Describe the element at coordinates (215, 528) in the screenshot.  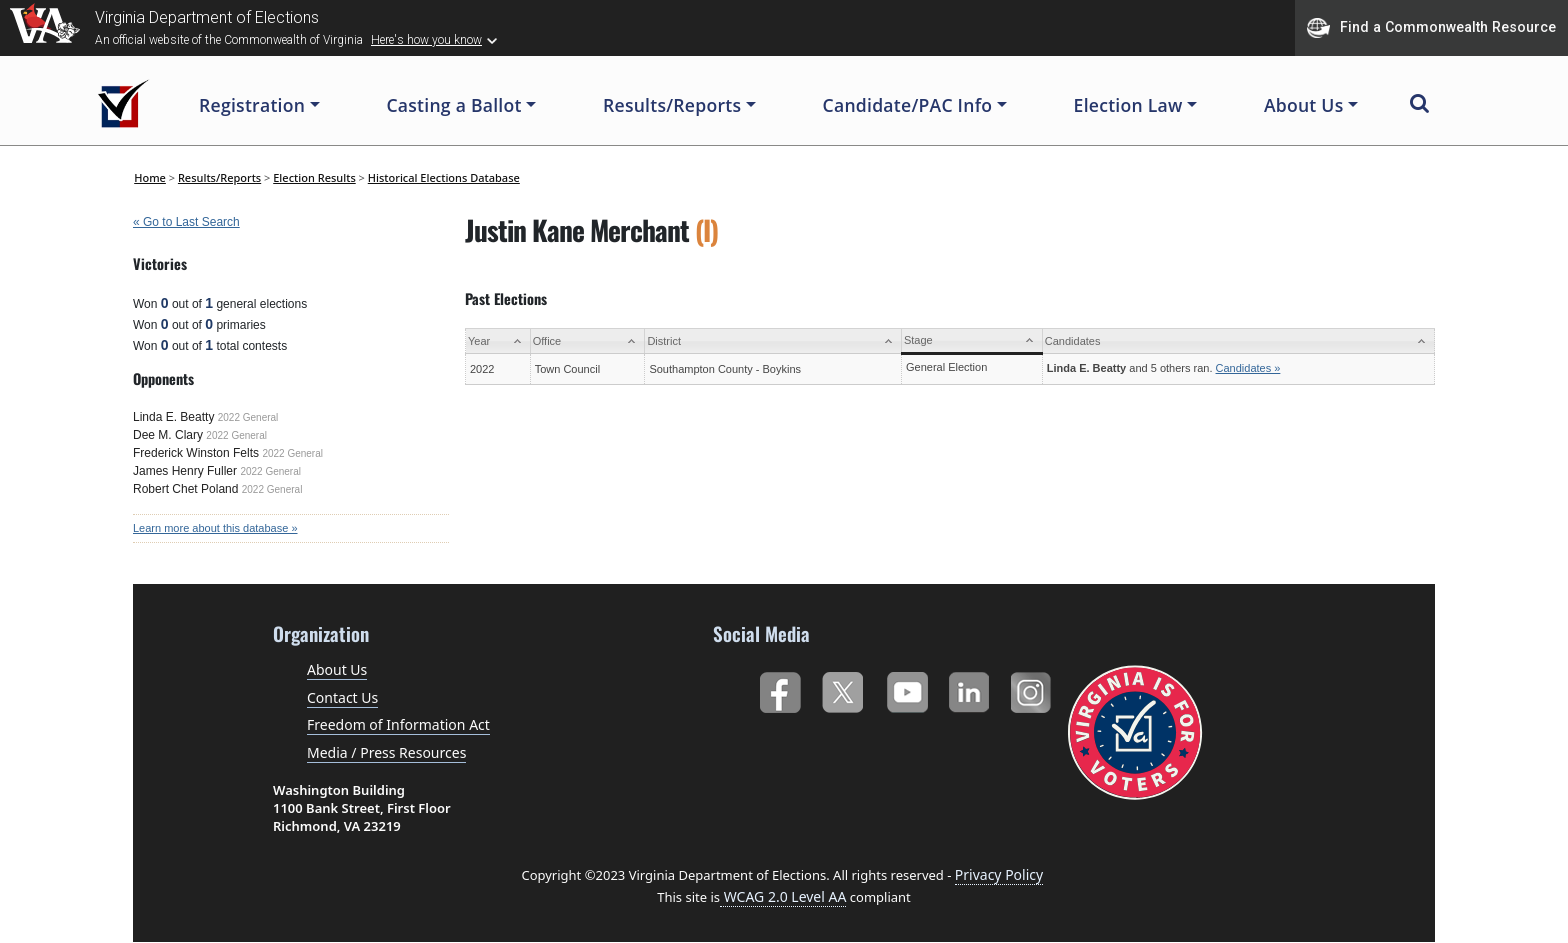
I see `Learn more about this database »` at that location.